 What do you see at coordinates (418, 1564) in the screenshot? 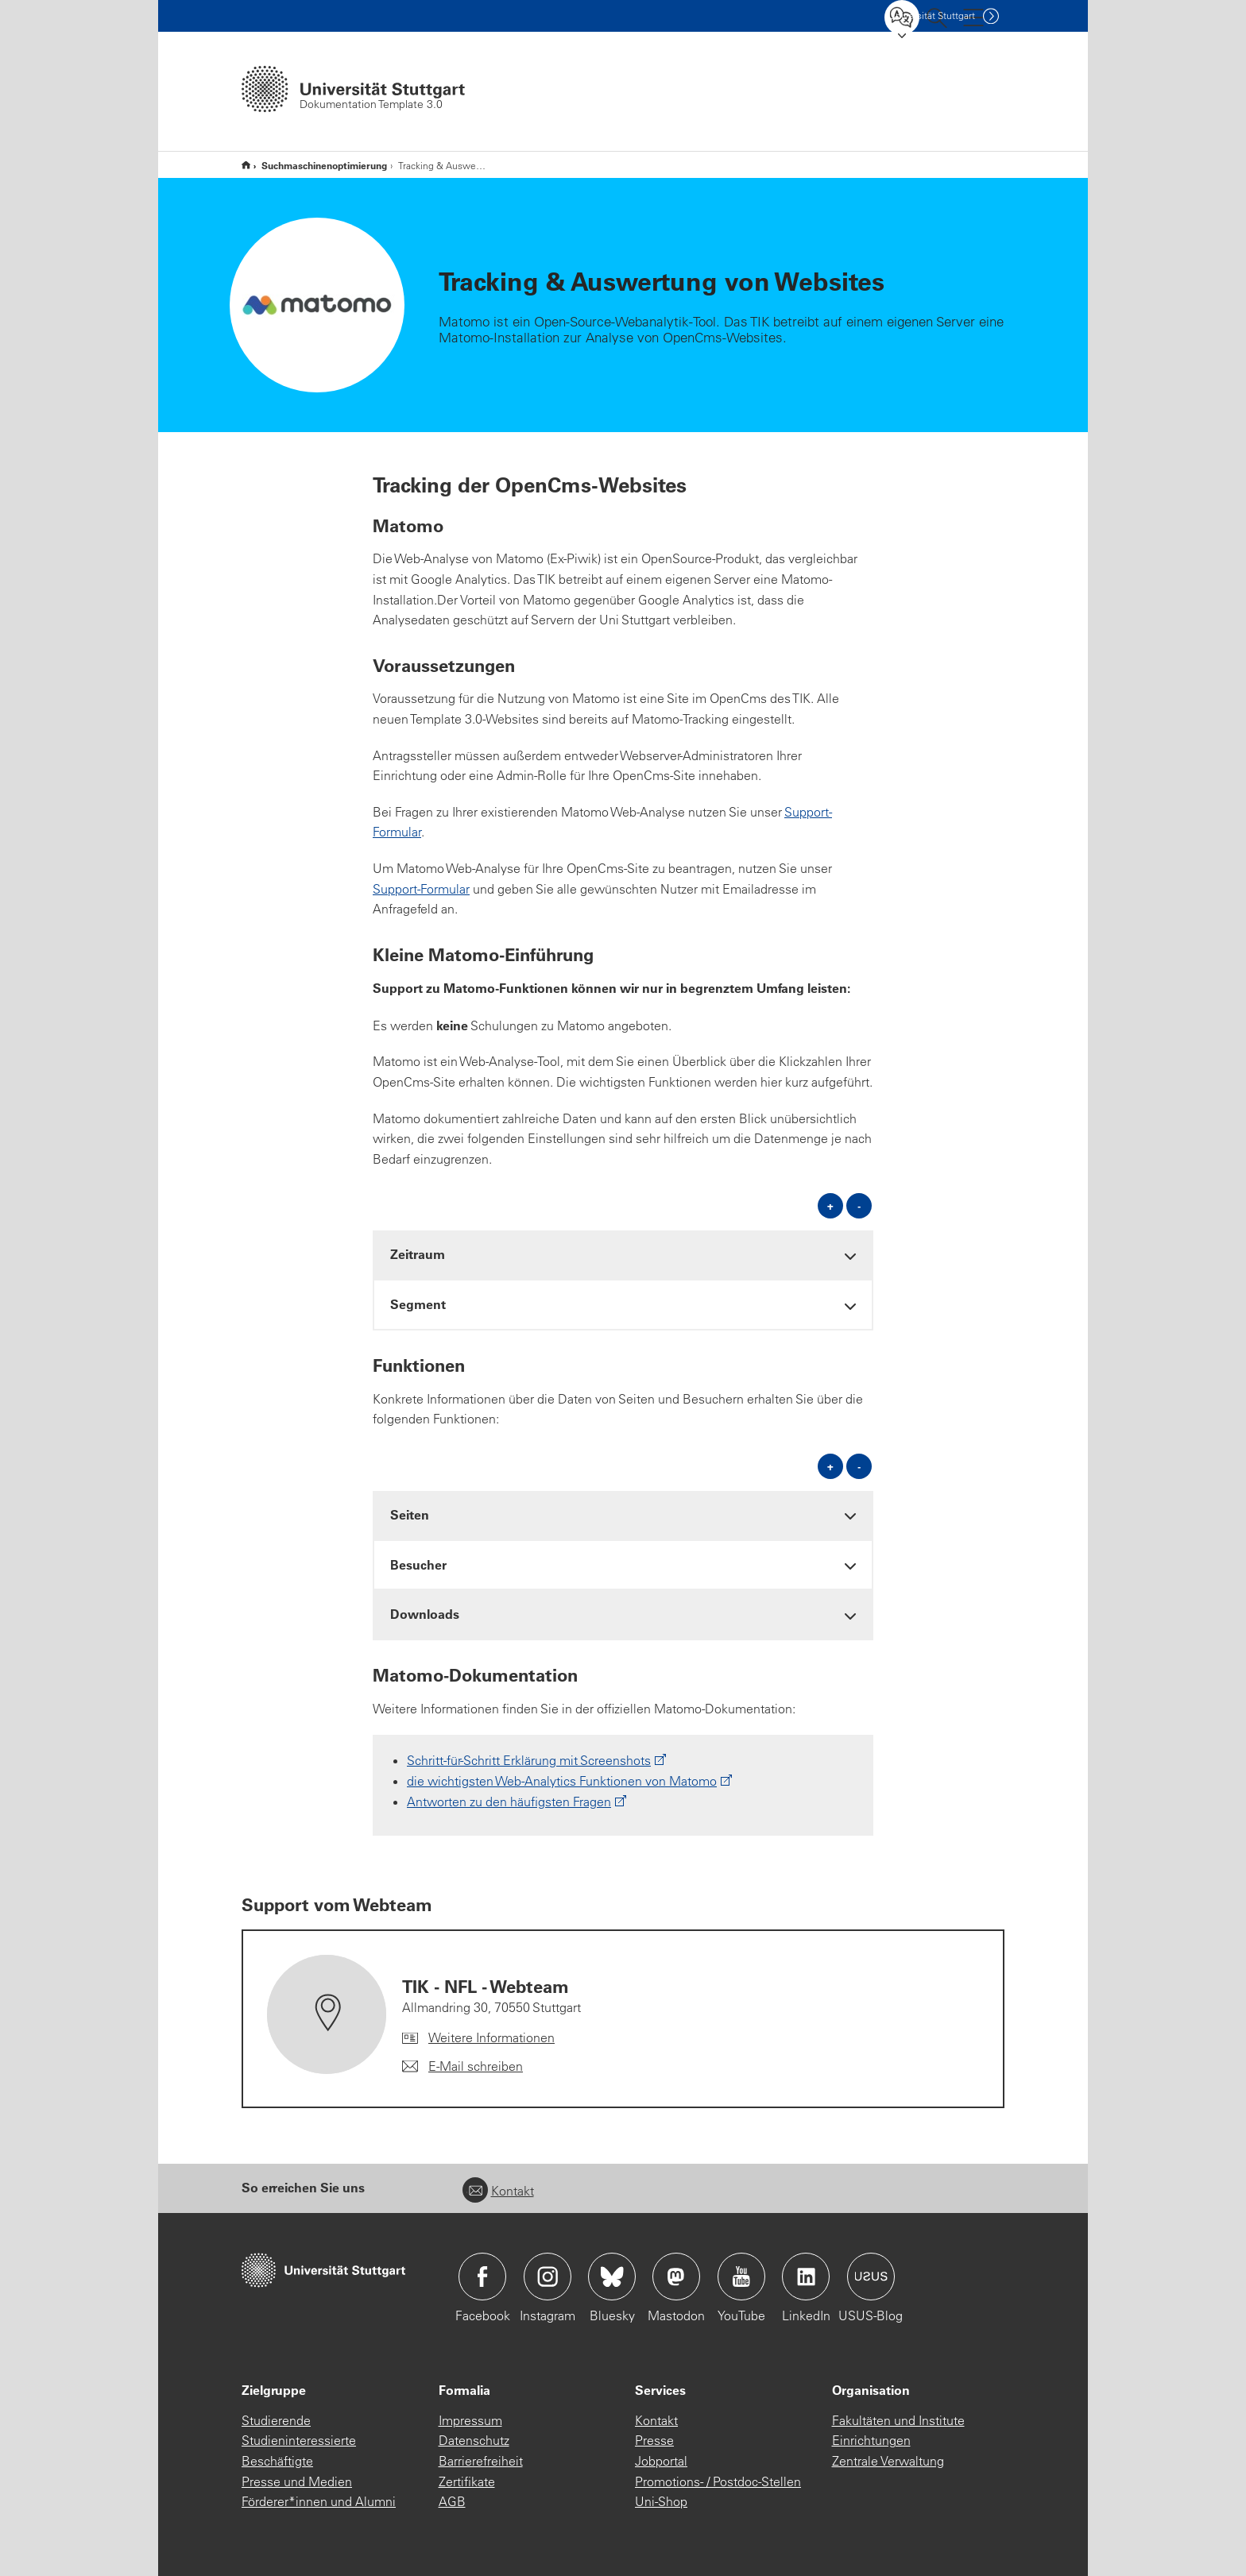
I see `Besucher [button]` at bounding box center [418, 1564].